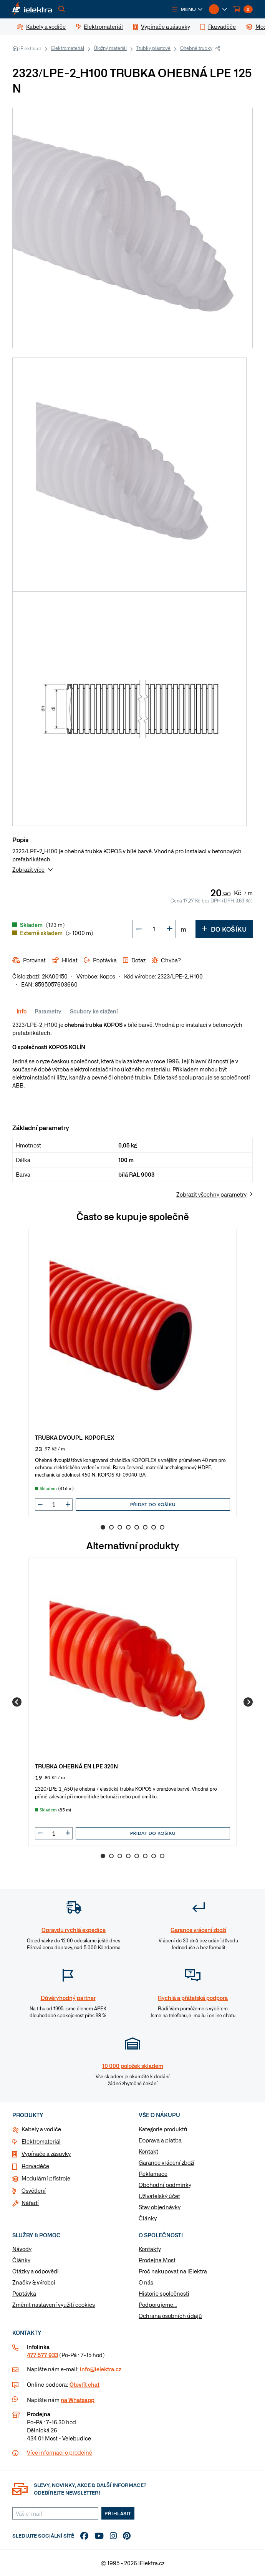 The width and height of the screenshot is (265, 2576). I want to click on Změnit nastavení využití cookies, so click(53, 2304).